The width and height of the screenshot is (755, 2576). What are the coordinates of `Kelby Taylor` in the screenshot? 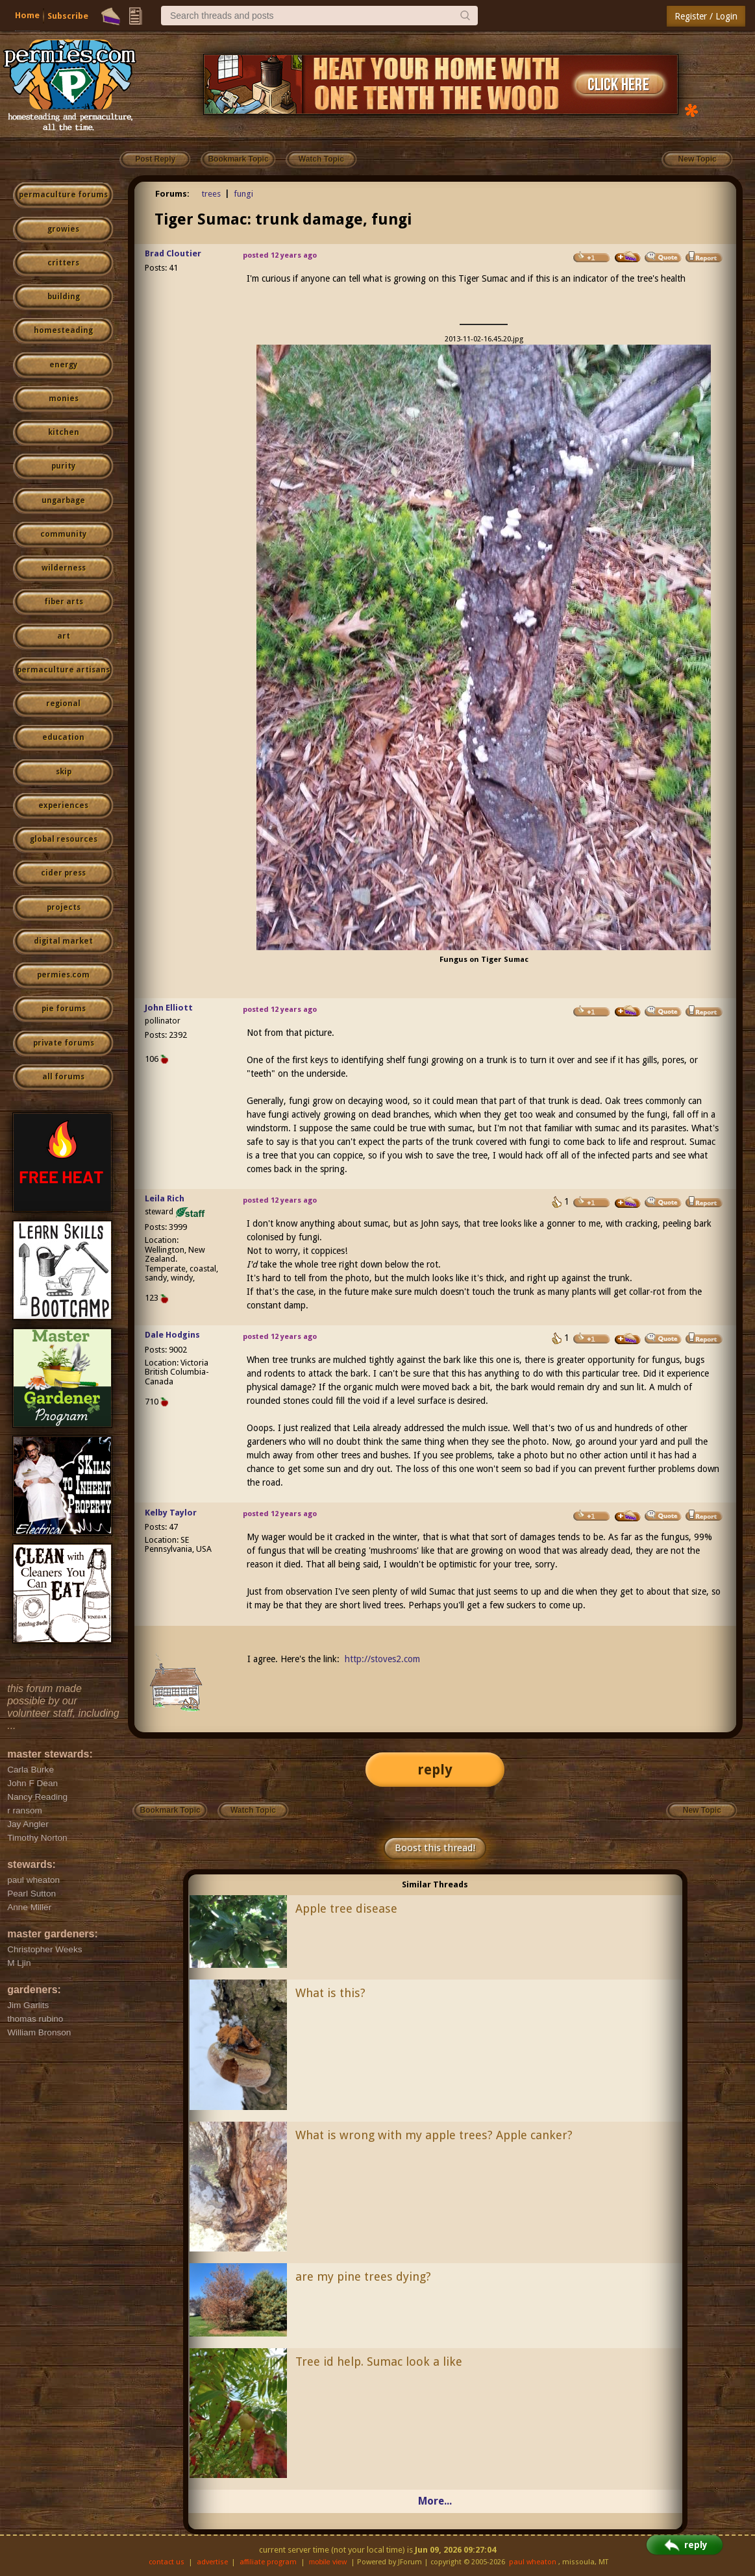 It's located at (171, 1512).